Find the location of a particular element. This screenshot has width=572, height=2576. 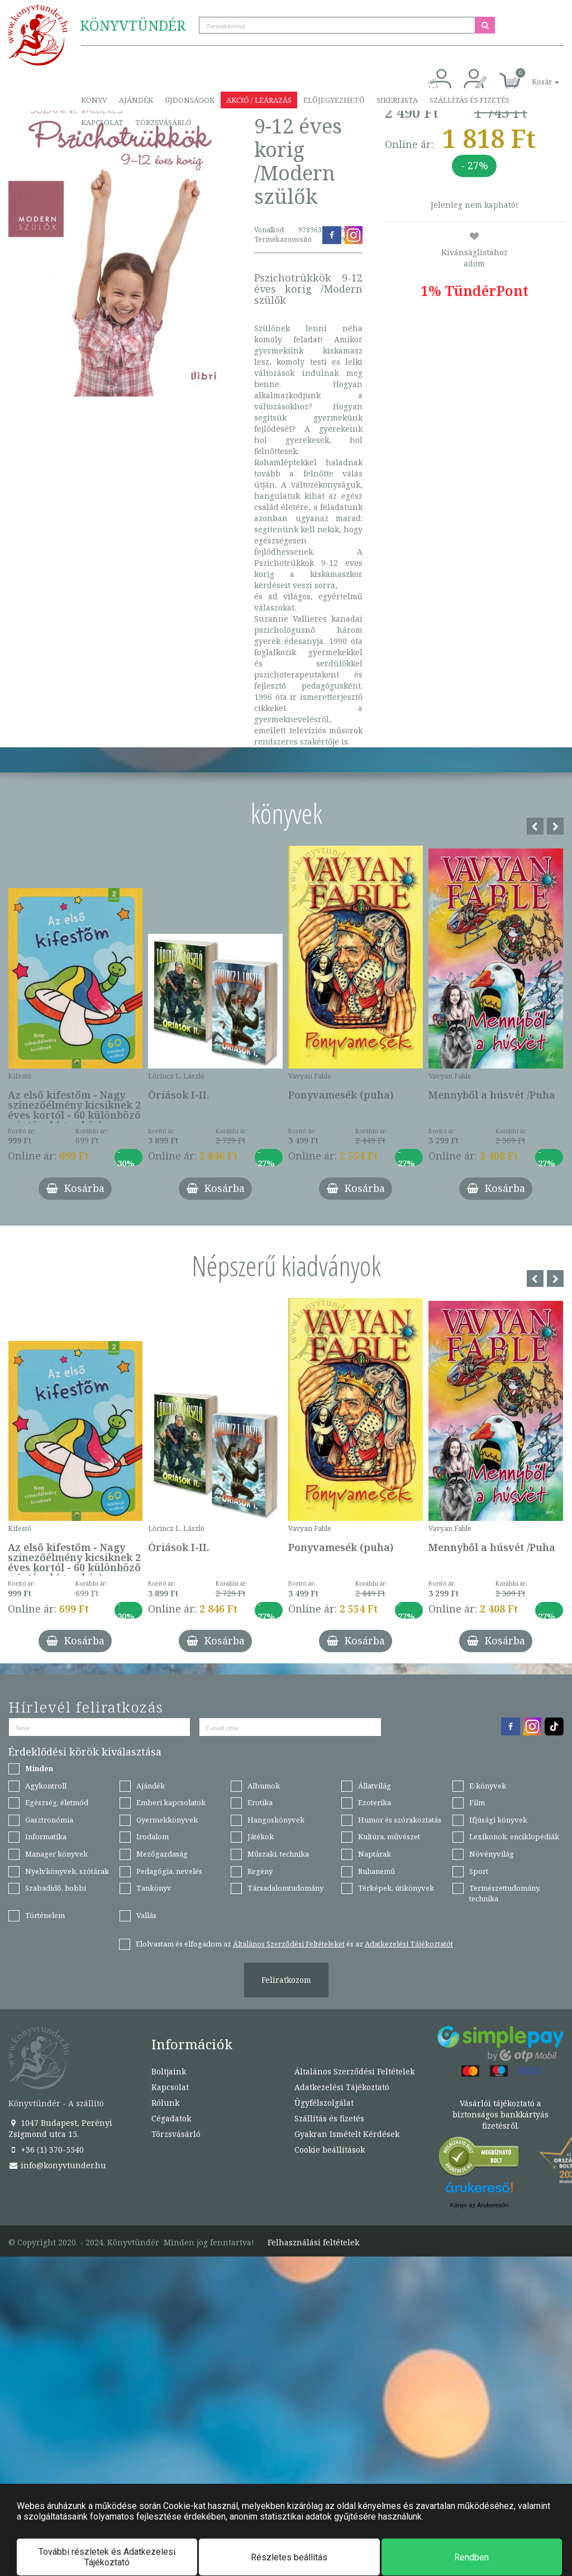

Térképek, útikönyvek is located at coordinates (396, 1888).